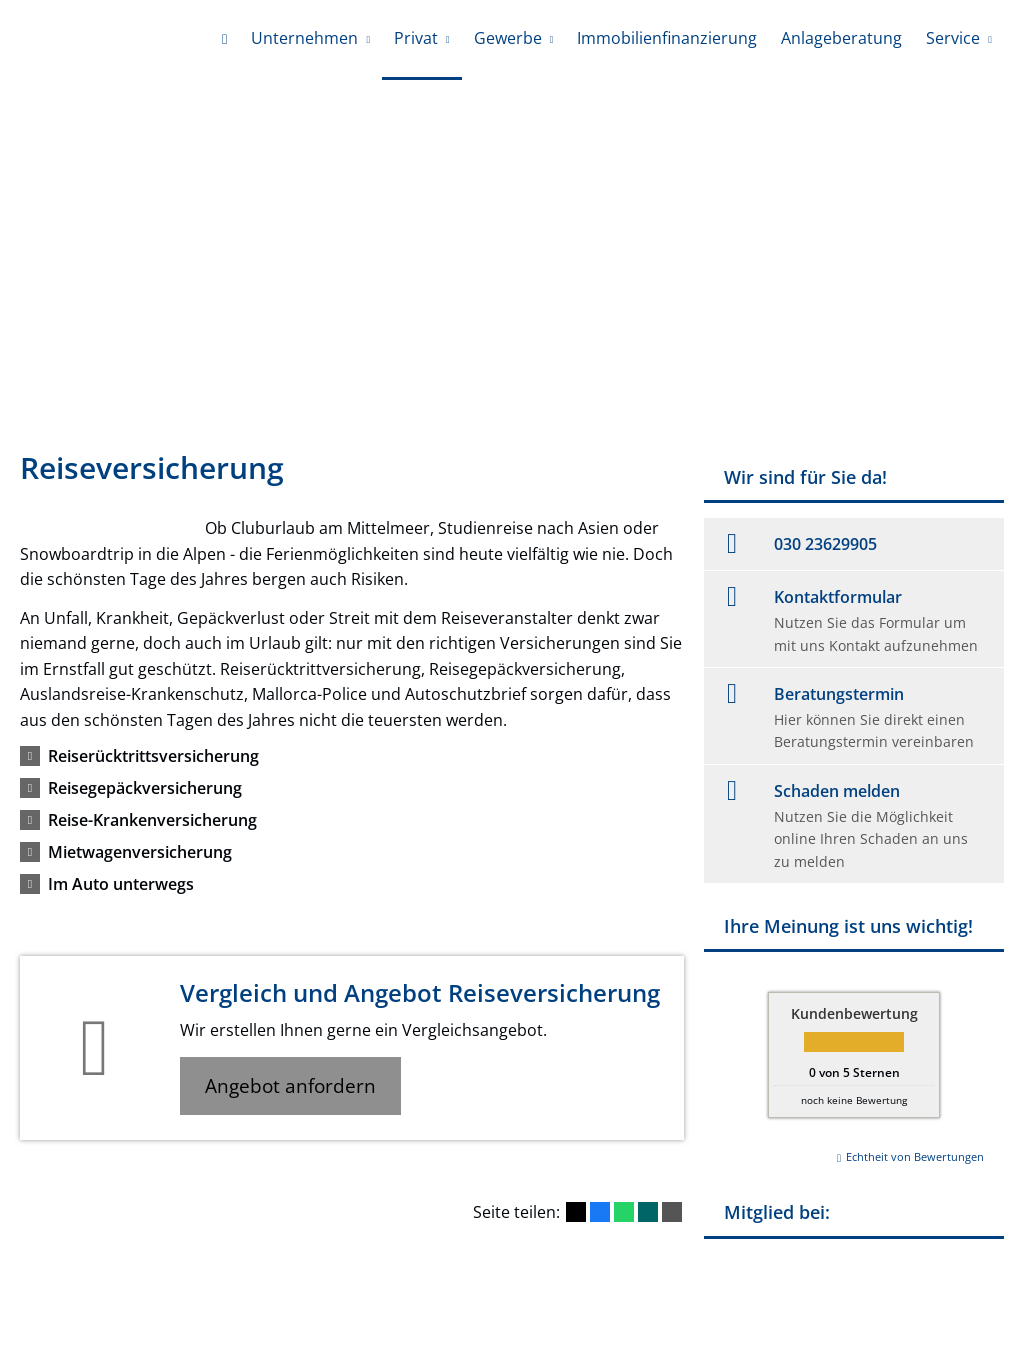 The width and height of the screenshot is (1024, 1352). I want to click on Angebot anfordern [button], so click(290, 1086).